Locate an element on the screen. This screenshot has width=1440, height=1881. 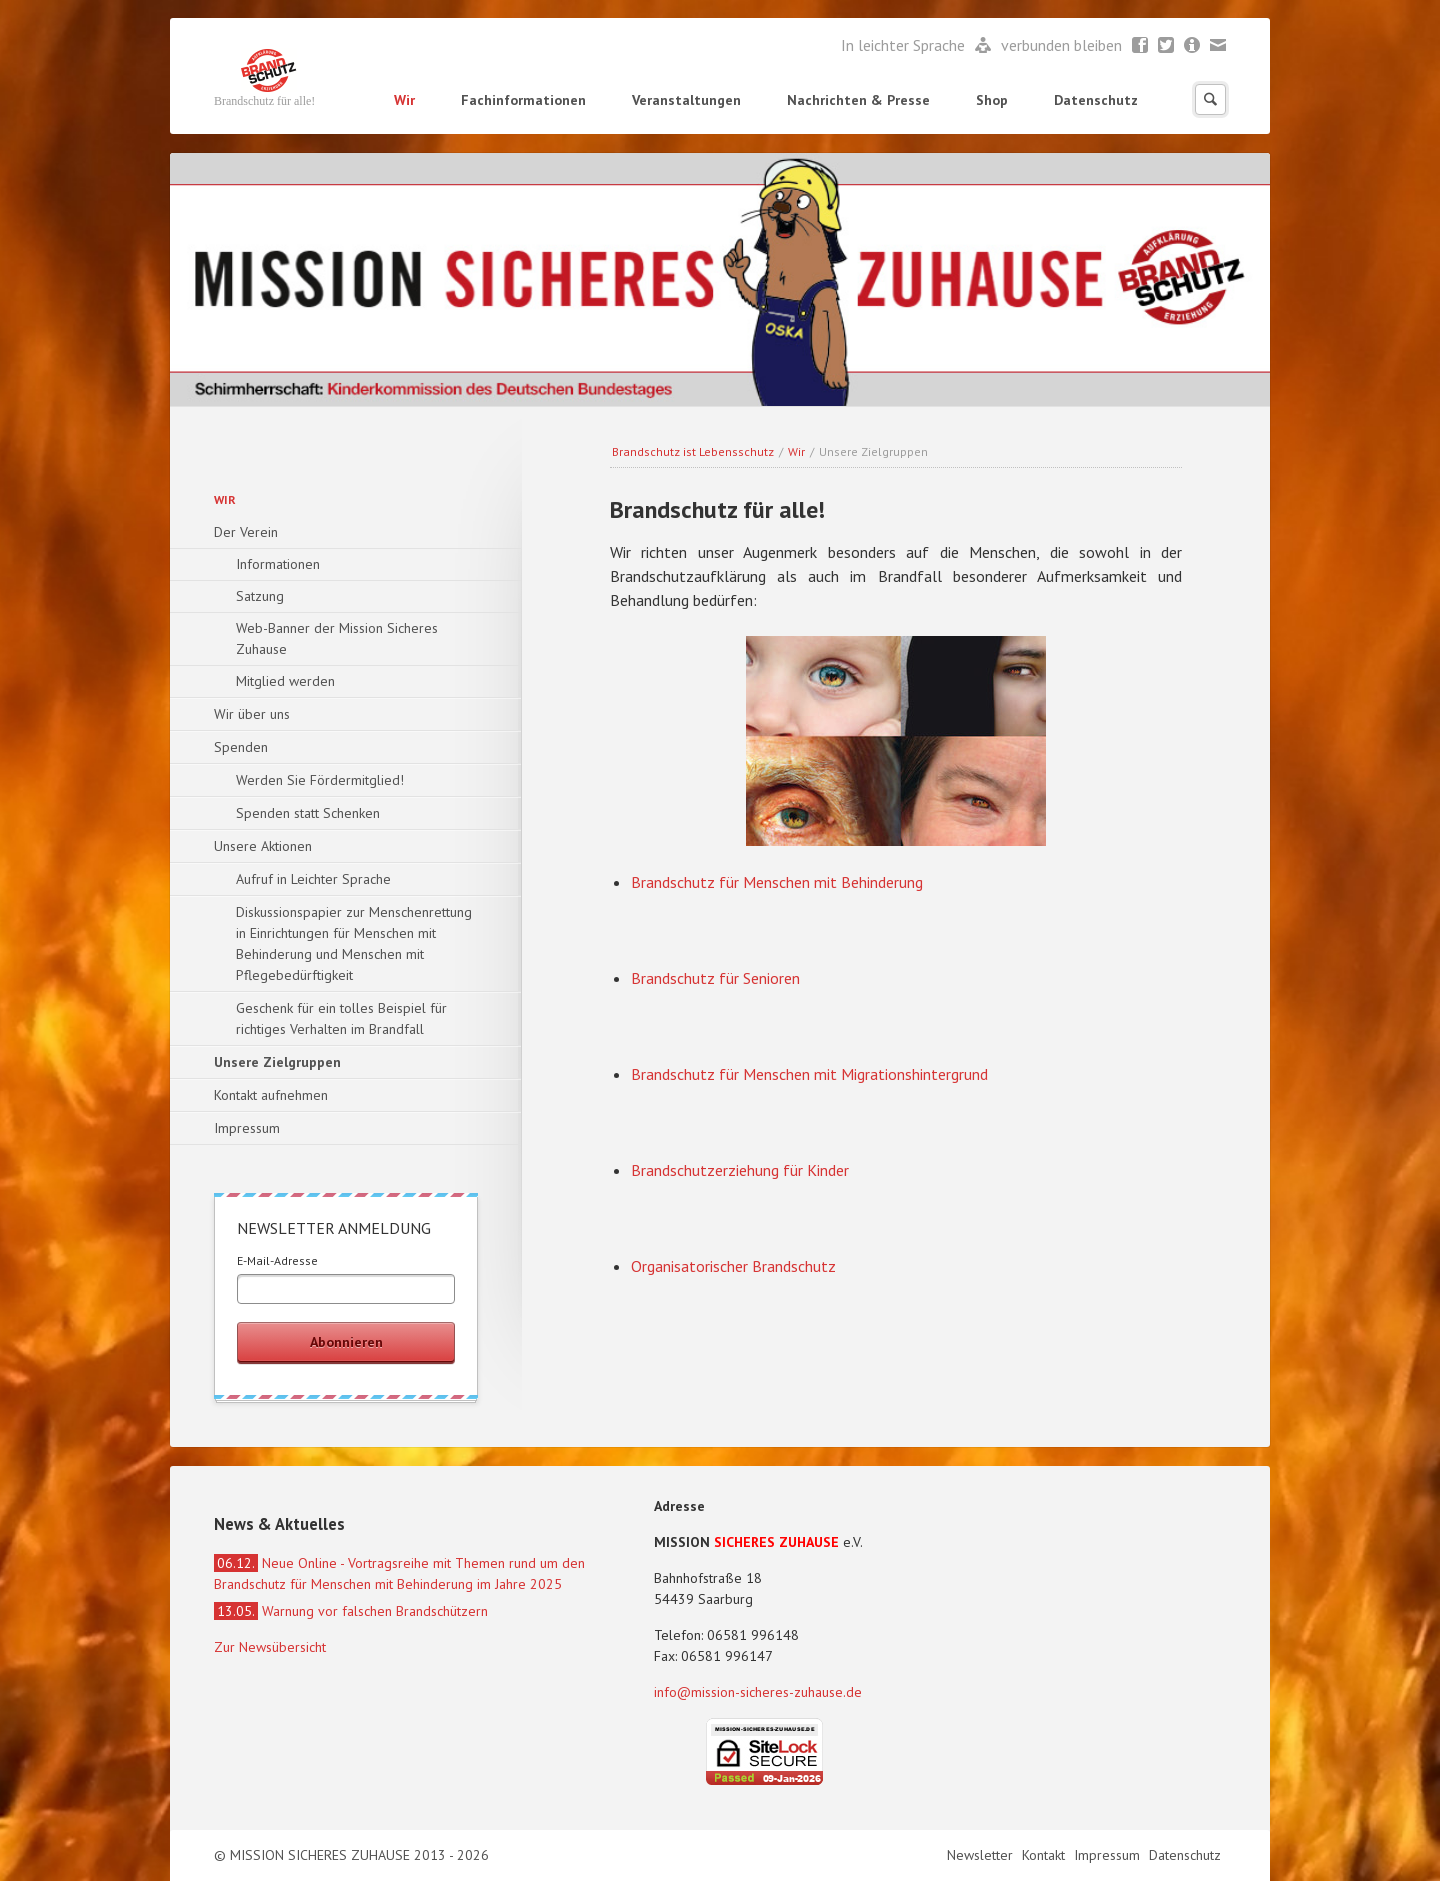
Kontakt is located at coordinates (1045, 1855).